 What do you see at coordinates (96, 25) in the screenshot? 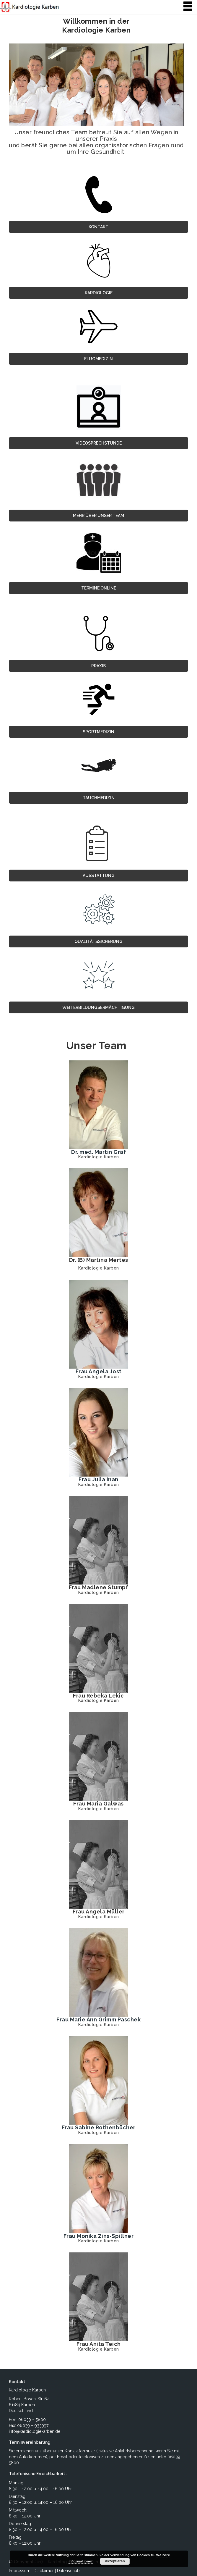
I see `Willkommen in der Kardiologie Karben` at bounding box center [96, 25].